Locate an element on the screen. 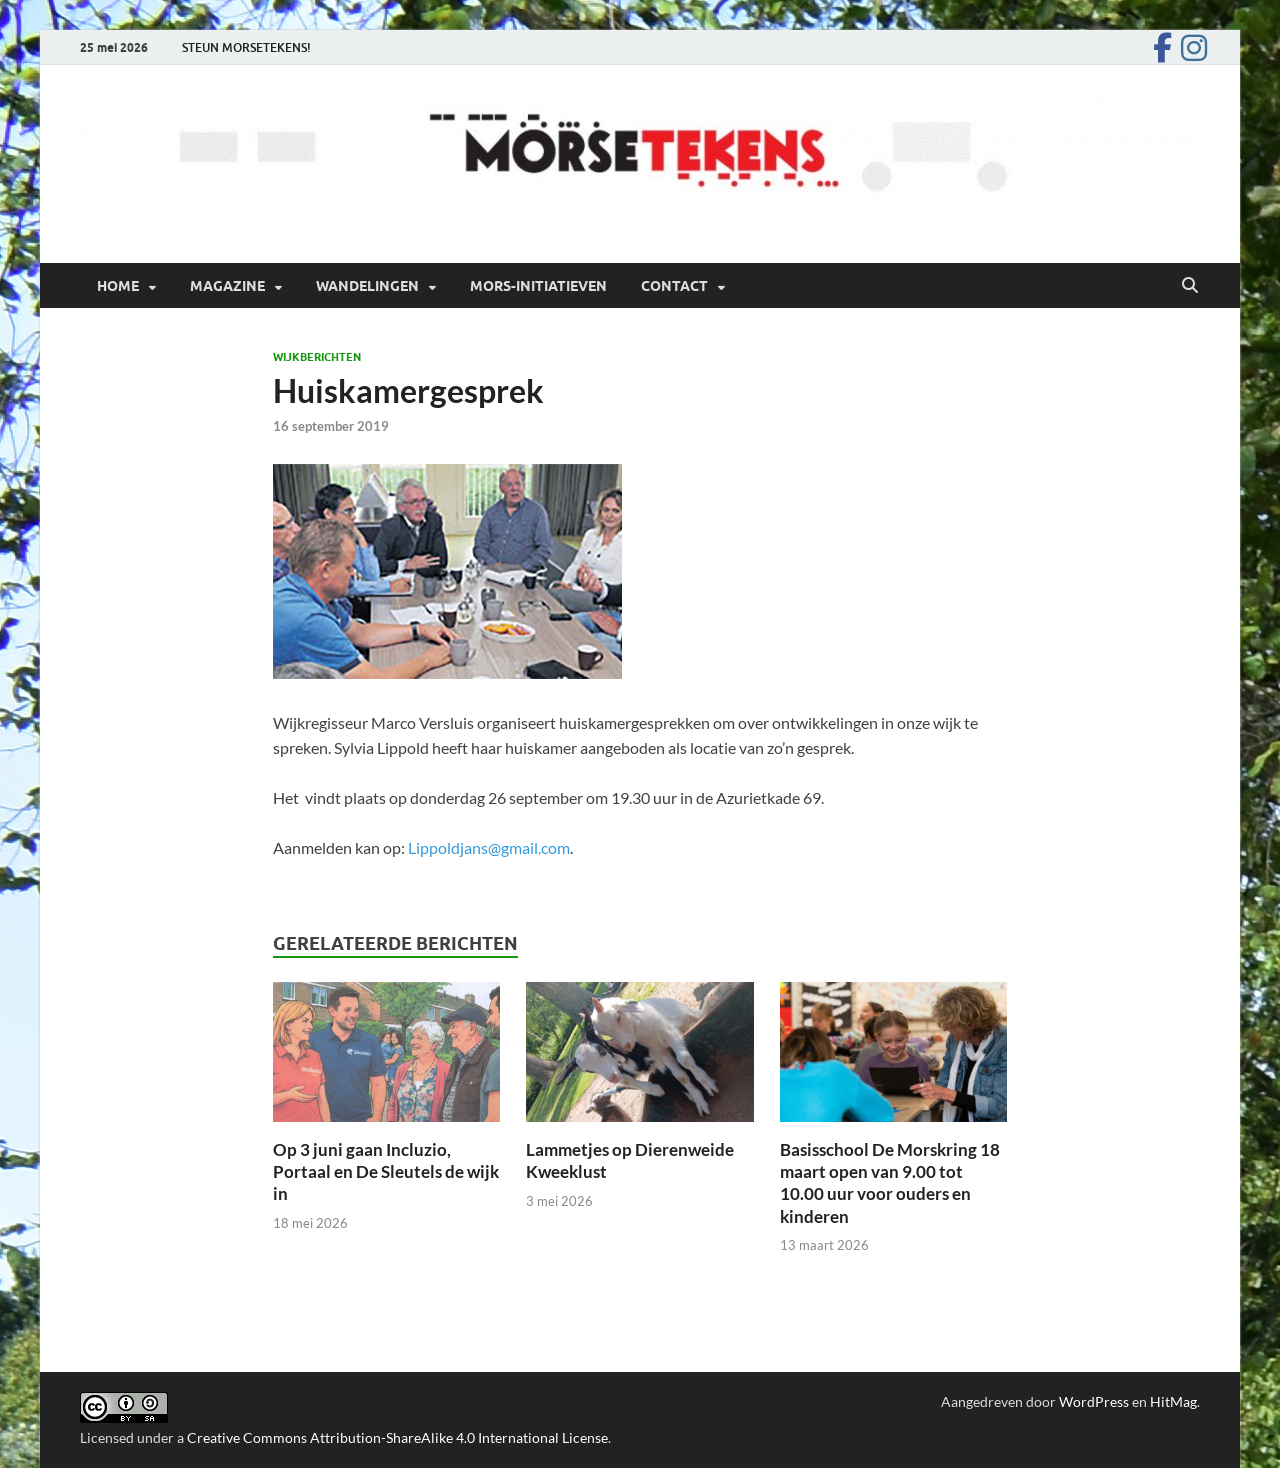 Image resolution: width=1280 pixels, height=1468 pixels. Basisschool De Morskring 18 maart open van 9.00 tot 10.00 uur voor ouders en kinderen is located at coordinates (890, 1182).